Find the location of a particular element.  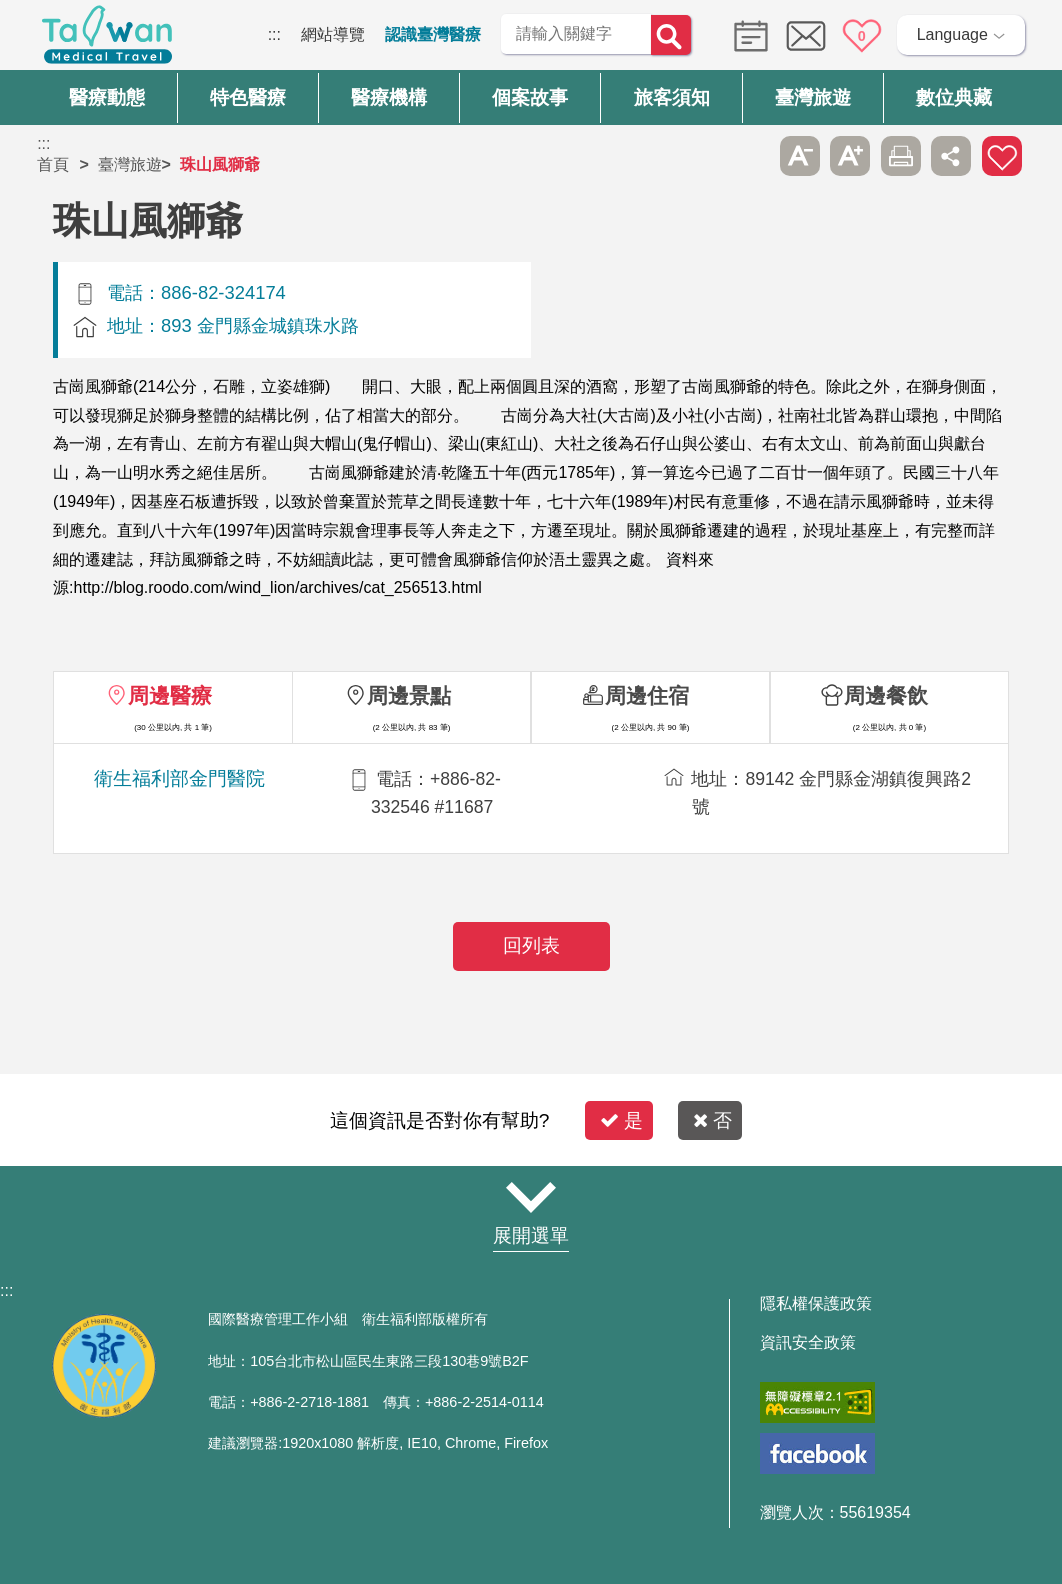

衛生福利部金門醫院 is located at coordinates (179, 778).